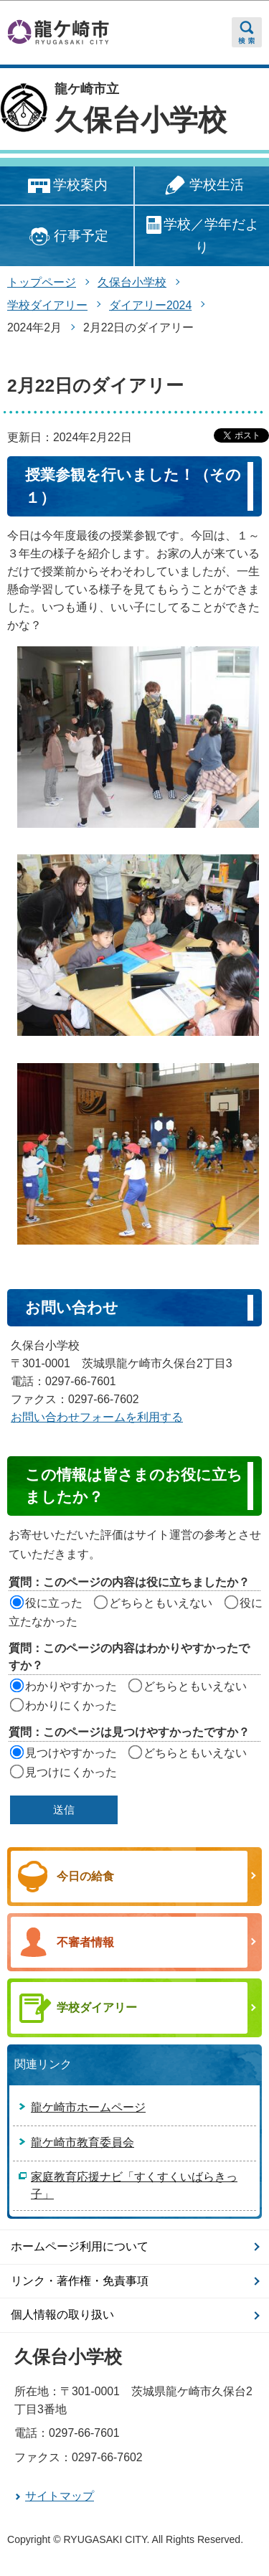 This screenshot has height=2576, width=269. Describe the element at coordinates (97, 1417) in the screenshot. I see `お問い合わせフォームを利用する` at that location.